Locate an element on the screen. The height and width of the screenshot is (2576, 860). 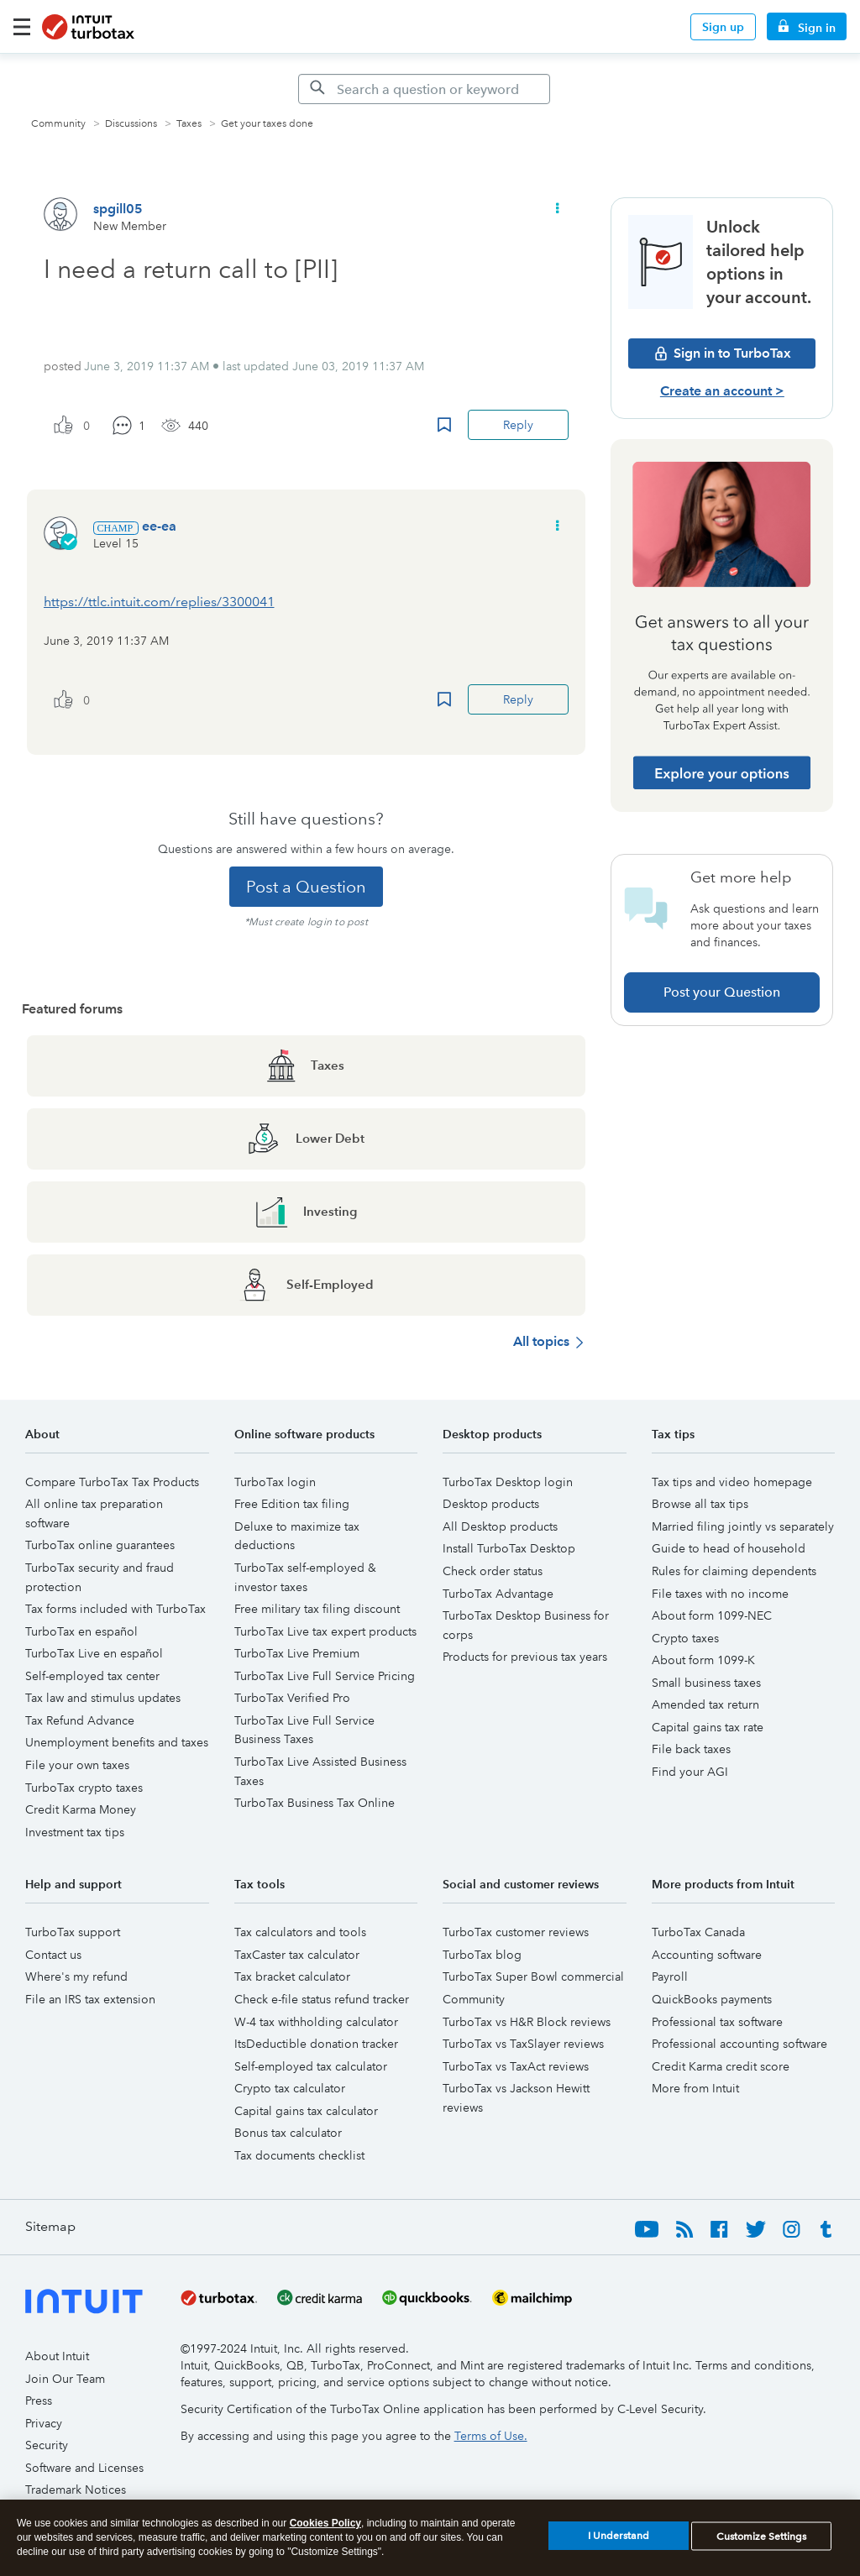
TurboTax crypto taxes is located at coordinates (84, 1787).